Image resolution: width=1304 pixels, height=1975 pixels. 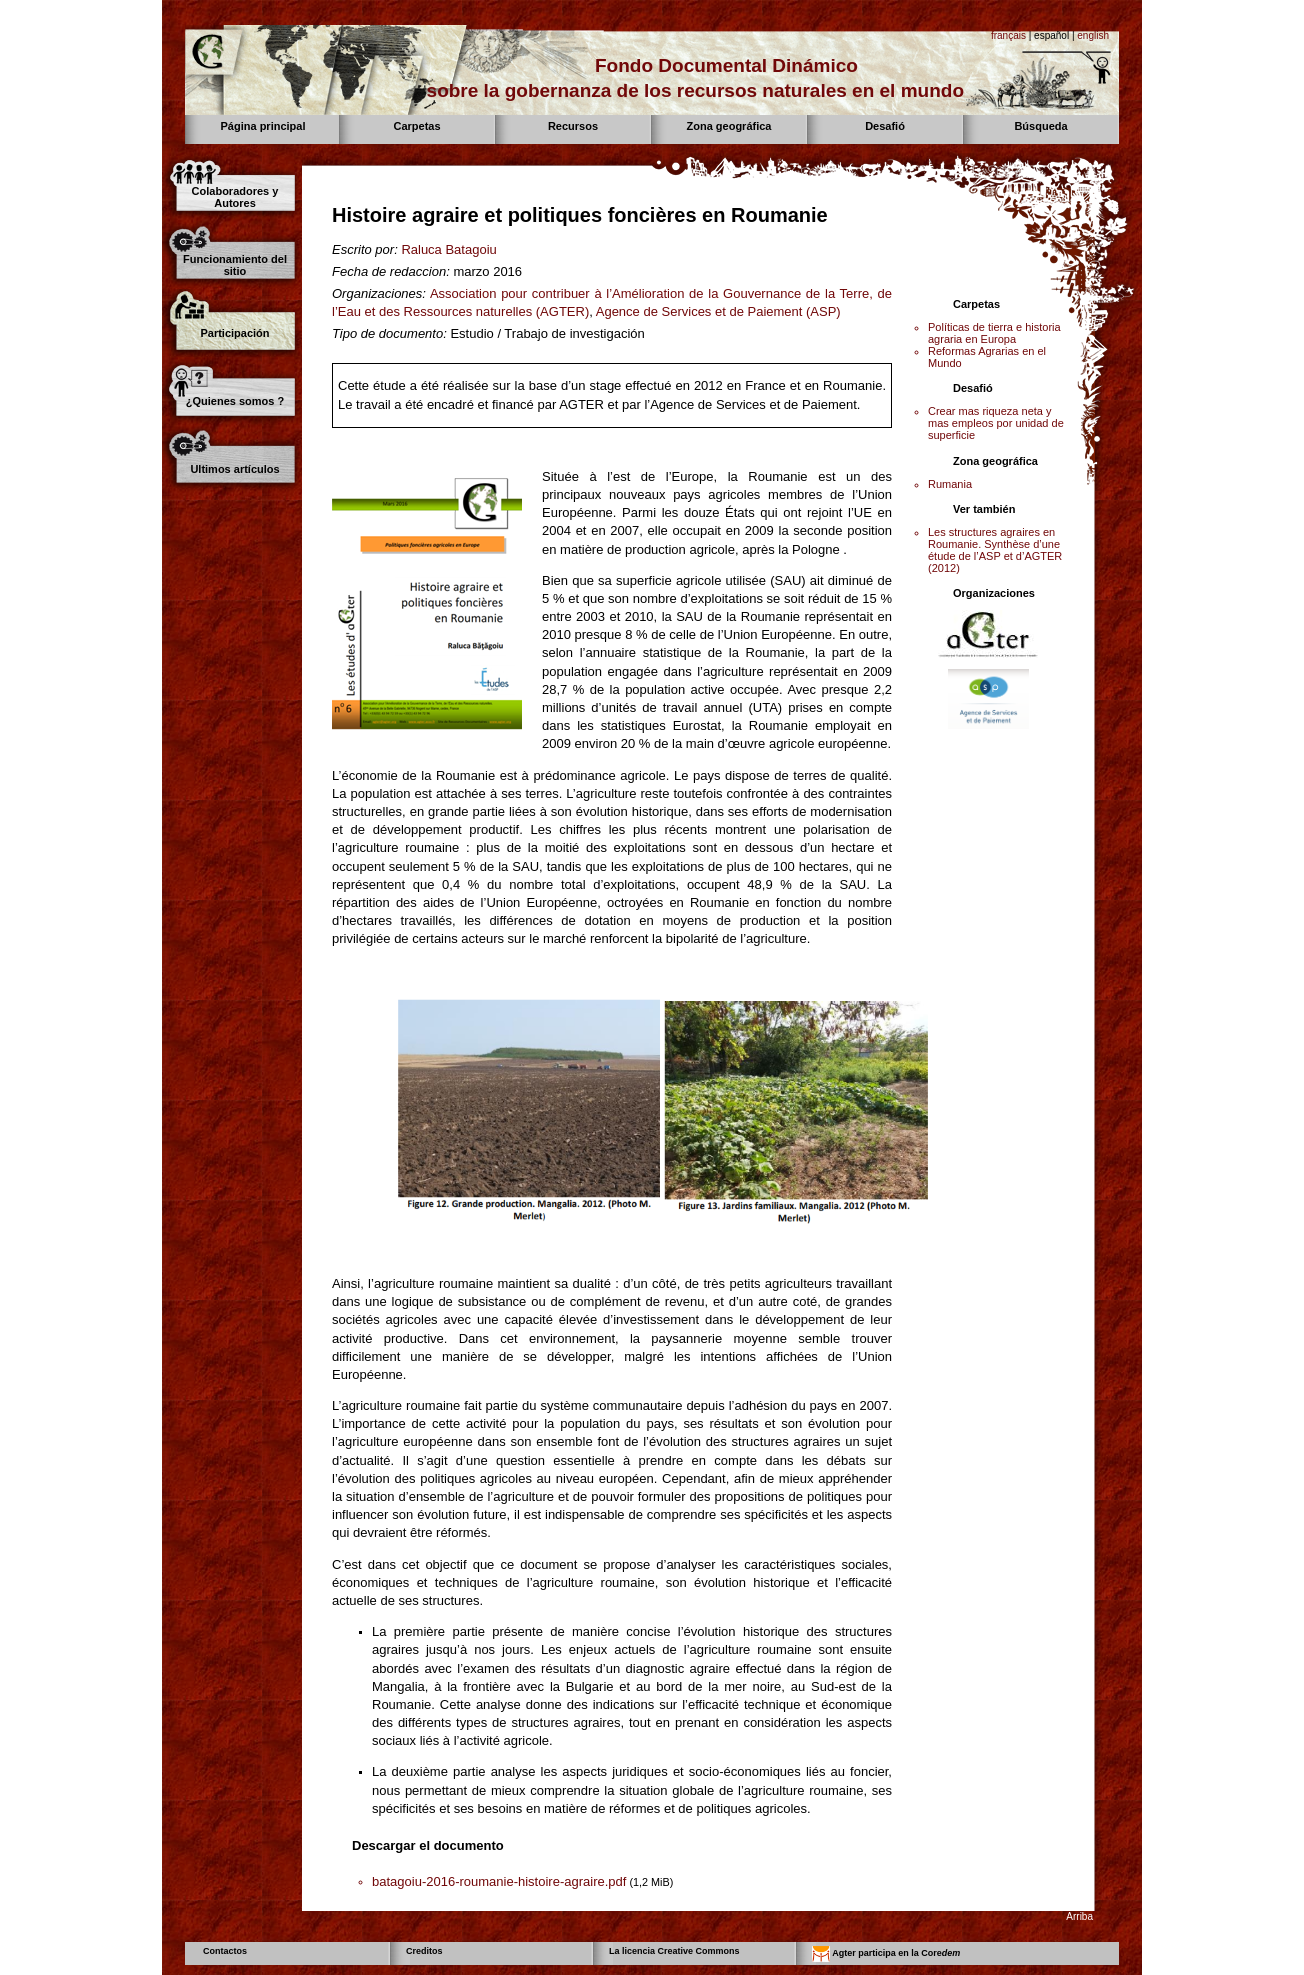 I want to click on Ultimos artículos, so click(x=234, y=469).